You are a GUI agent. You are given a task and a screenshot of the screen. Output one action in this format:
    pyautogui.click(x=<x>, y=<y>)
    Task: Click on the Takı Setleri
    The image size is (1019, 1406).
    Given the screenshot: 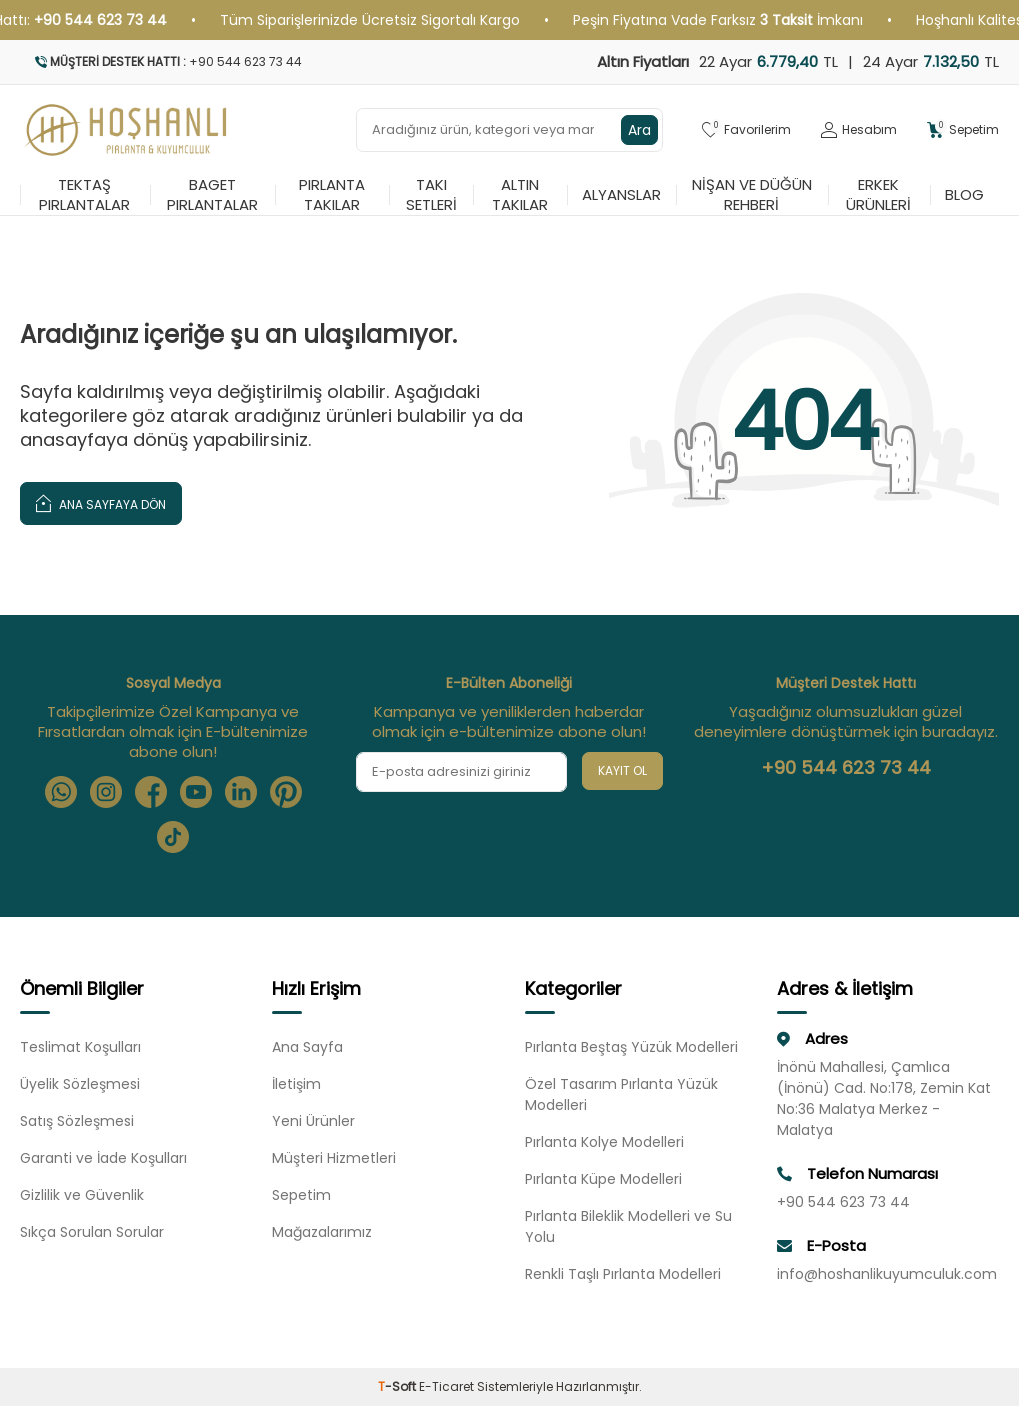 What is the action you would take?
    pyautogui.click(x=431, y=195)
    